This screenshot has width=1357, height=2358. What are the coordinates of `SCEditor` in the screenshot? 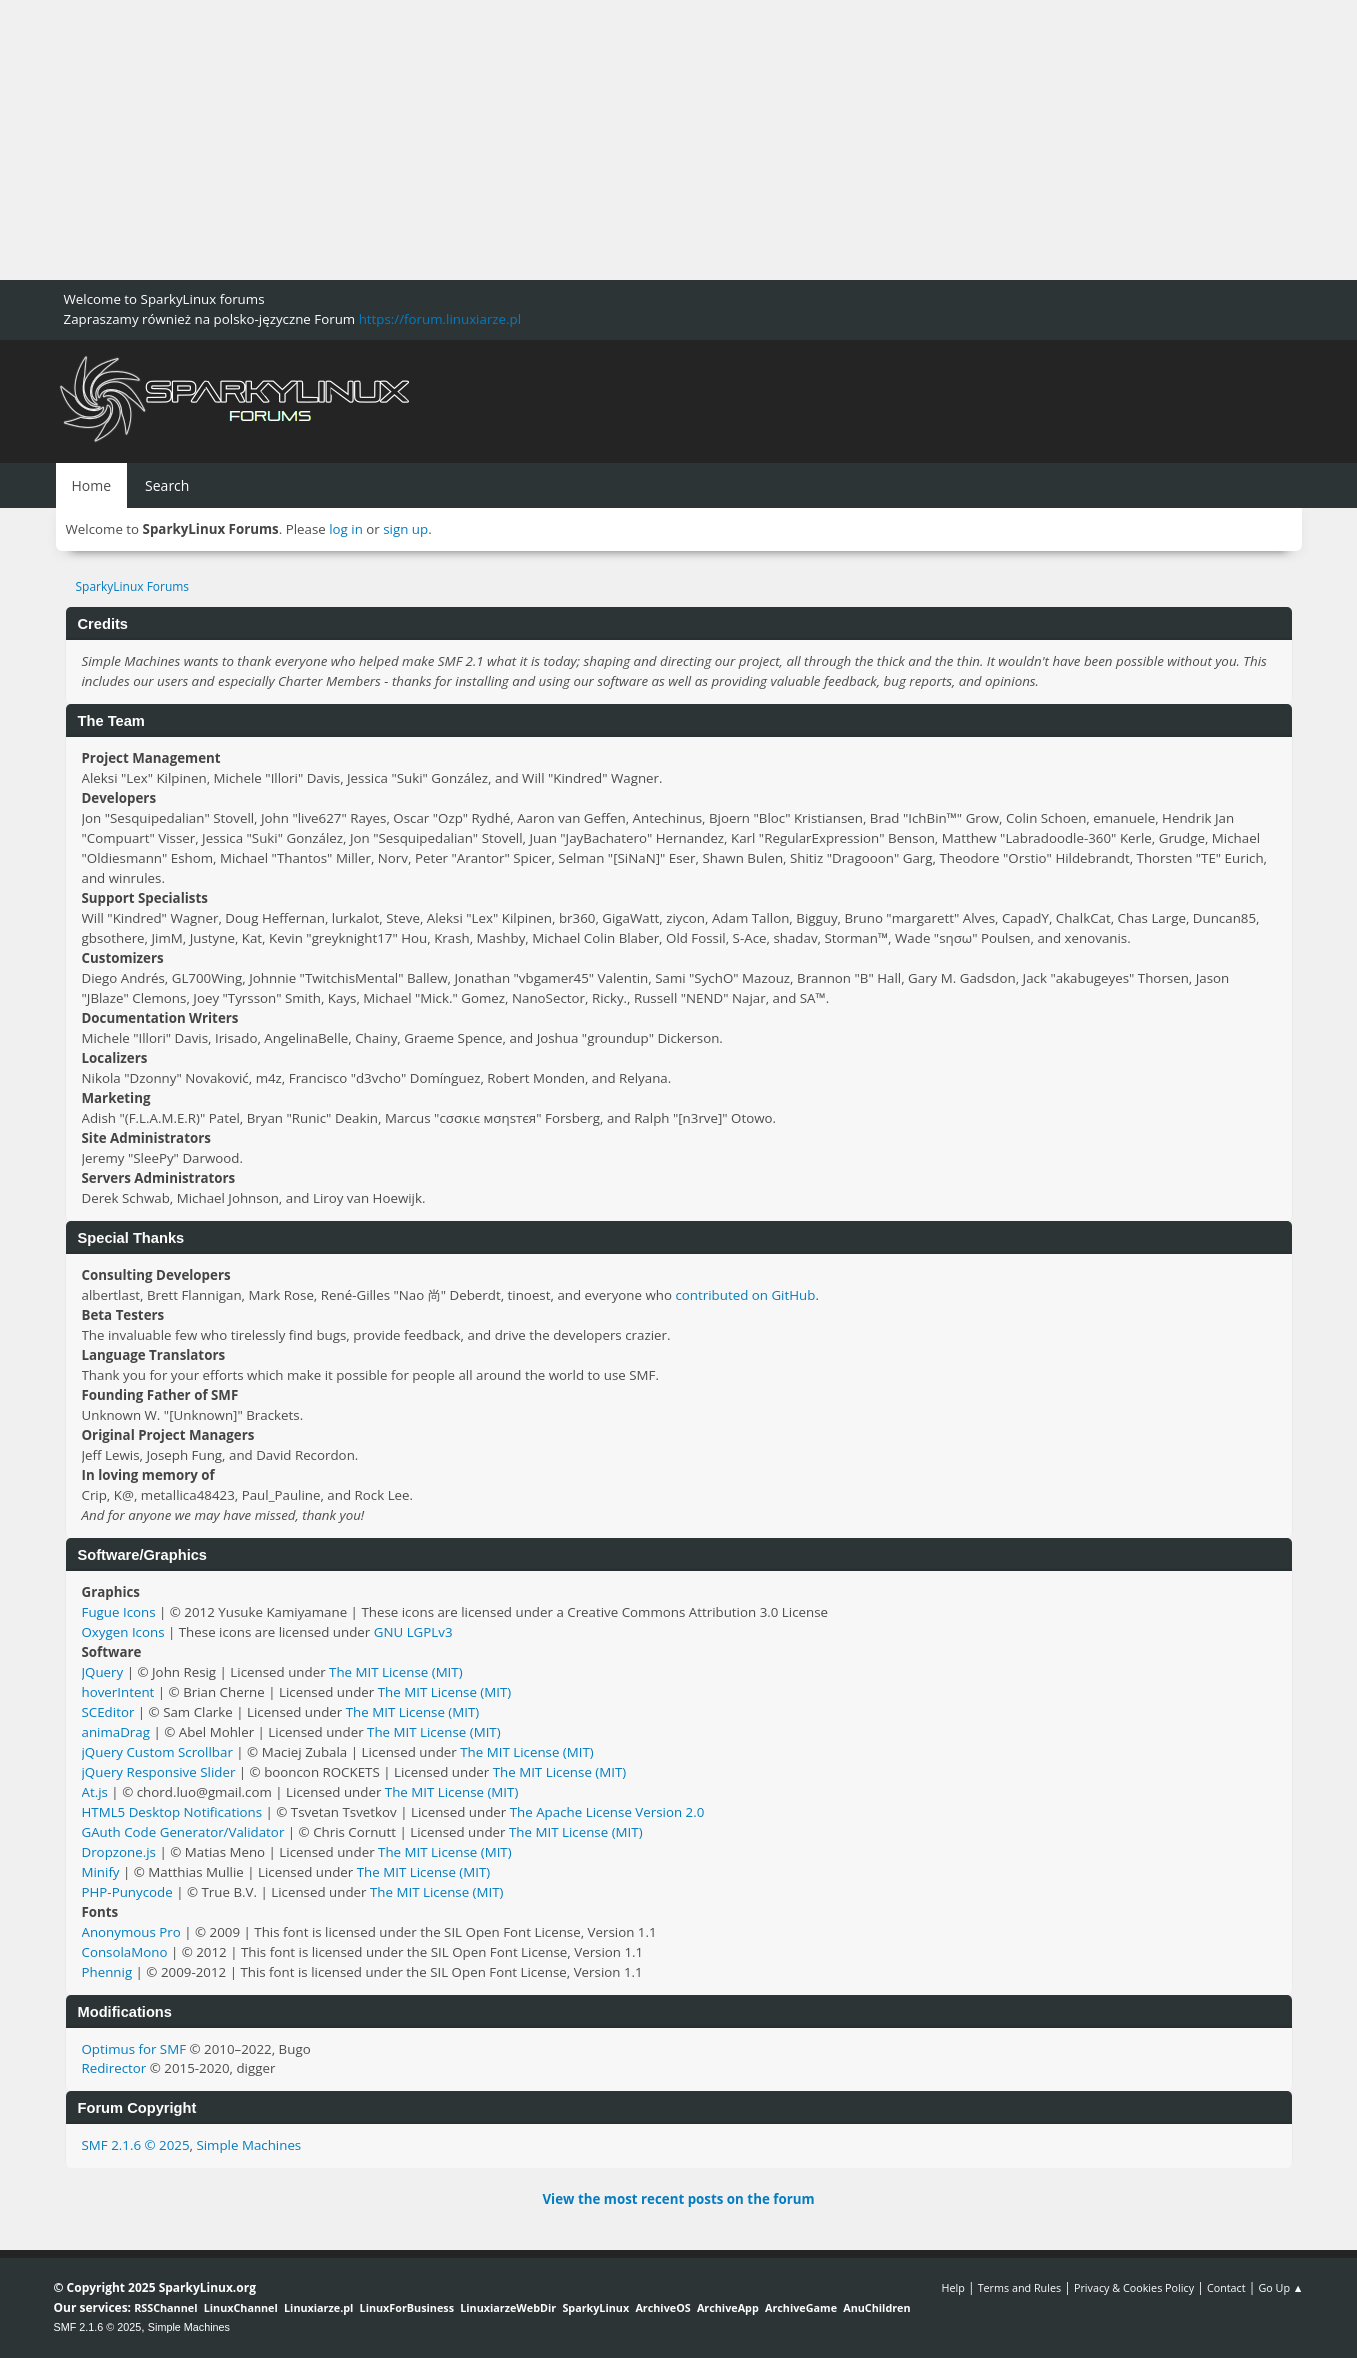 It's located at (108, 1712).